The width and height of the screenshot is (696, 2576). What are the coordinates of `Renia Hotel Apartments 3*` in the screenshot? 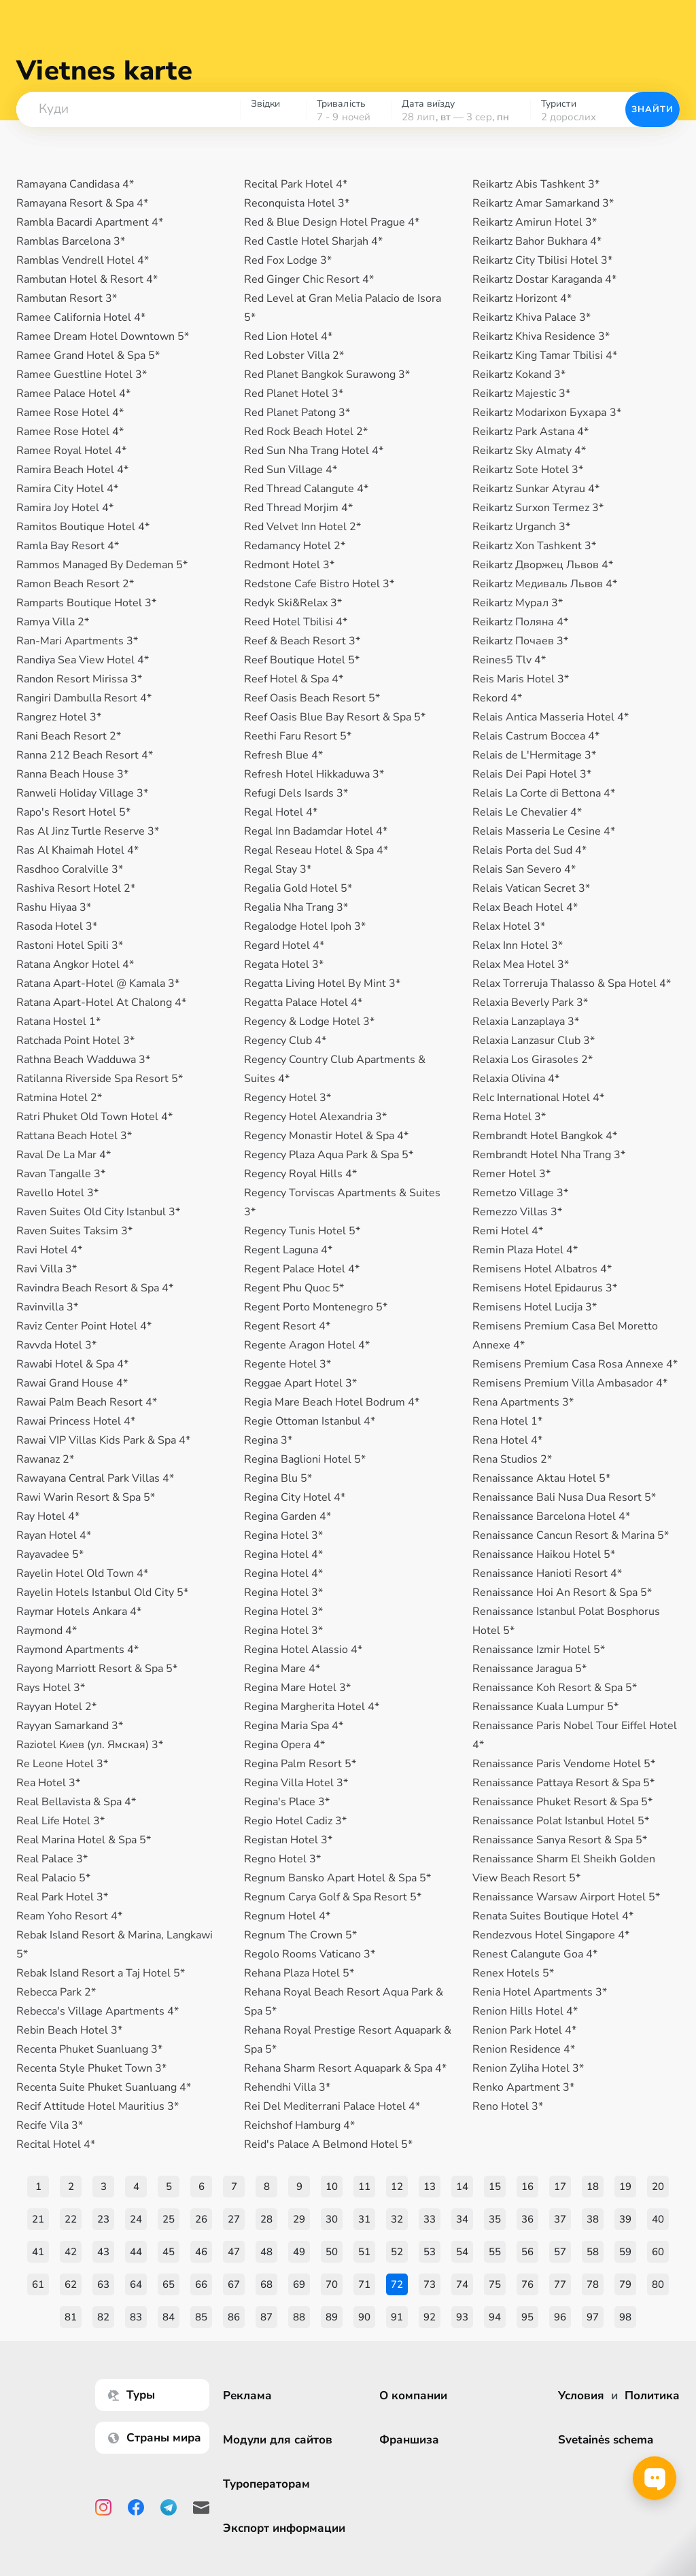 It's located at (539, 1992).